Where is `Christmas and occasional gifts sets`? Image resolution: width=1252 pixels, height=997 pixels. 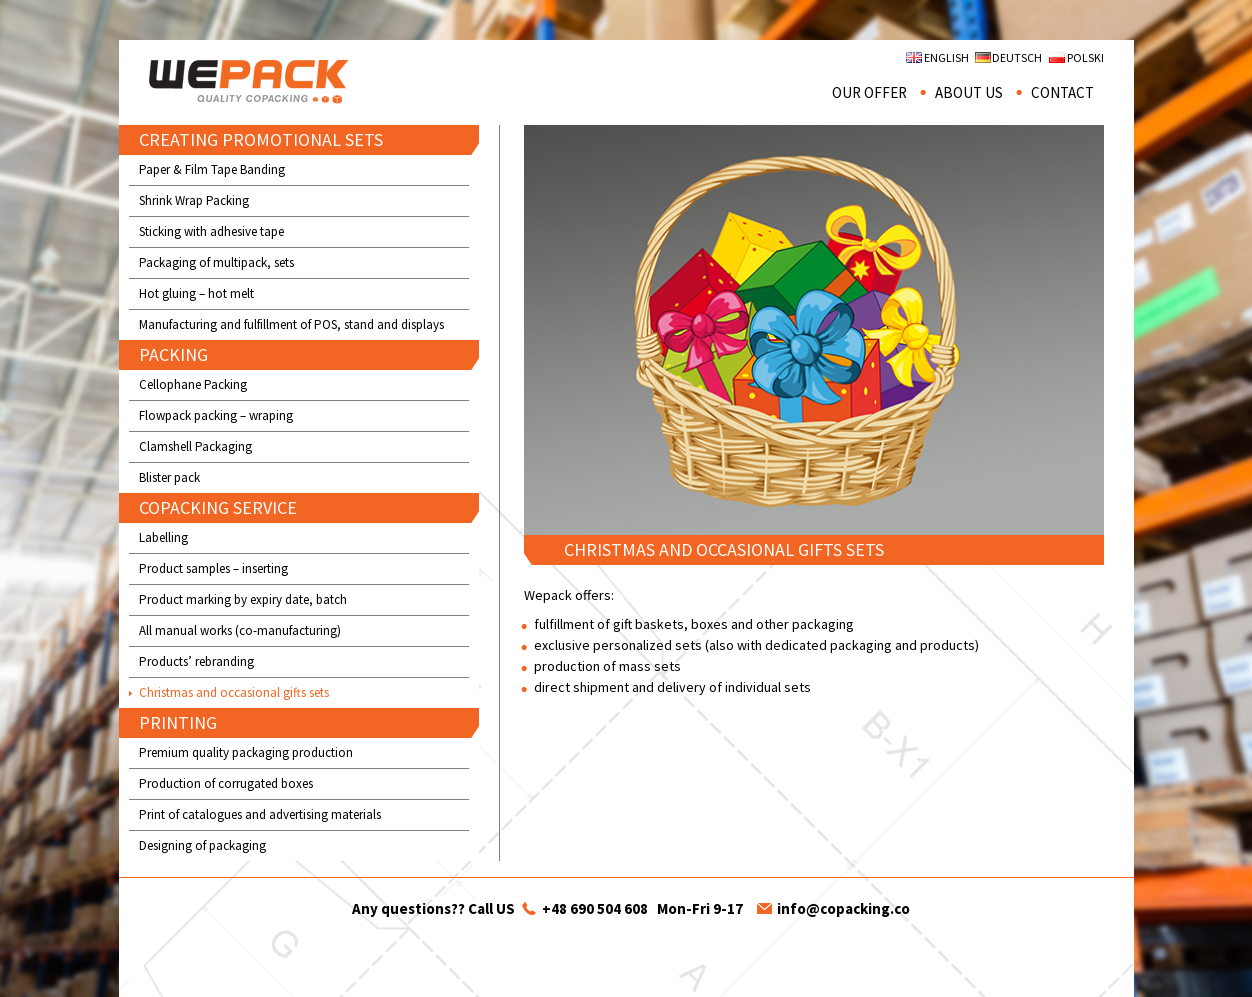
Christmas and occasional gifts sets is located at coordinates (234, 692).